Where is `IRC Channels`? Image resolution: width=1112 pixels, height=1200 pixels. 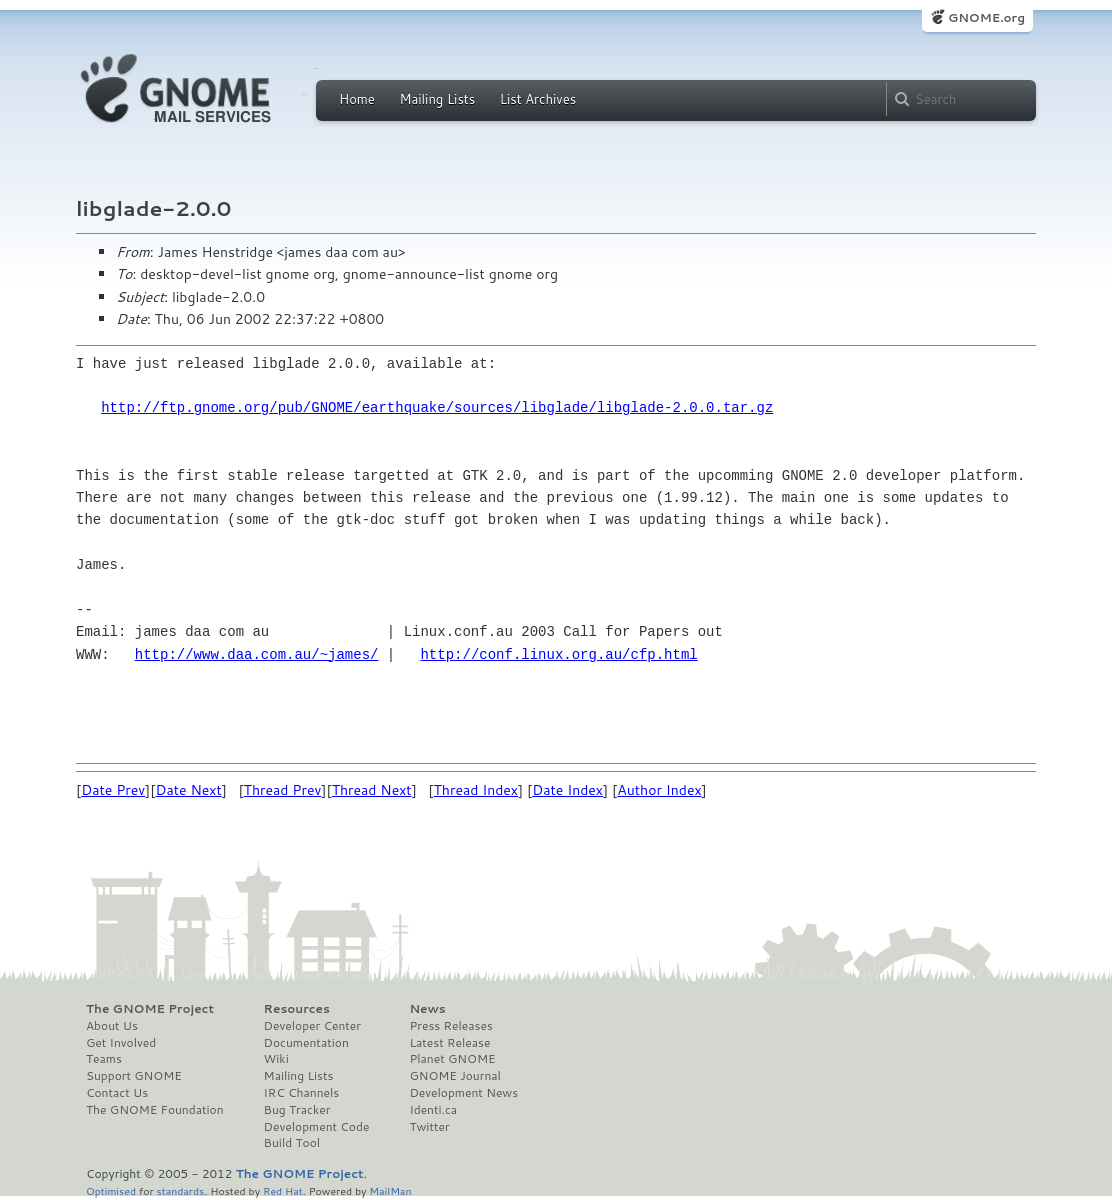
IRC Channels is located at coordinates (302, 1093).